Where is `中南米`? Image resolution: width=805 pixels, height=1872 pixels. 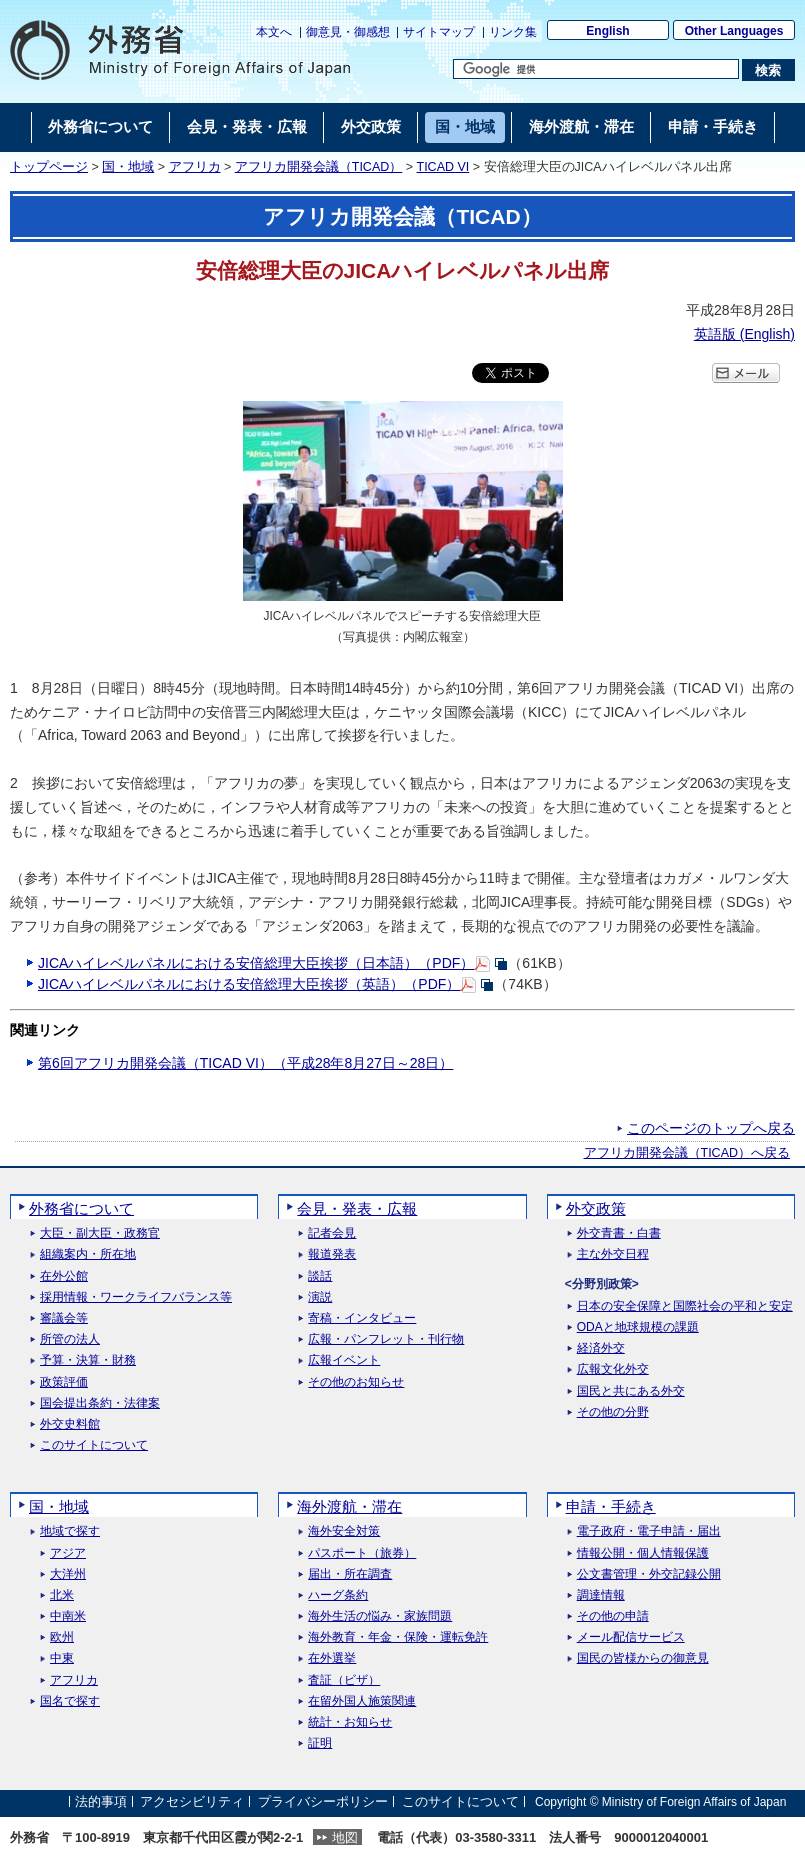 中南米 is located at coordinates (68, 1616).